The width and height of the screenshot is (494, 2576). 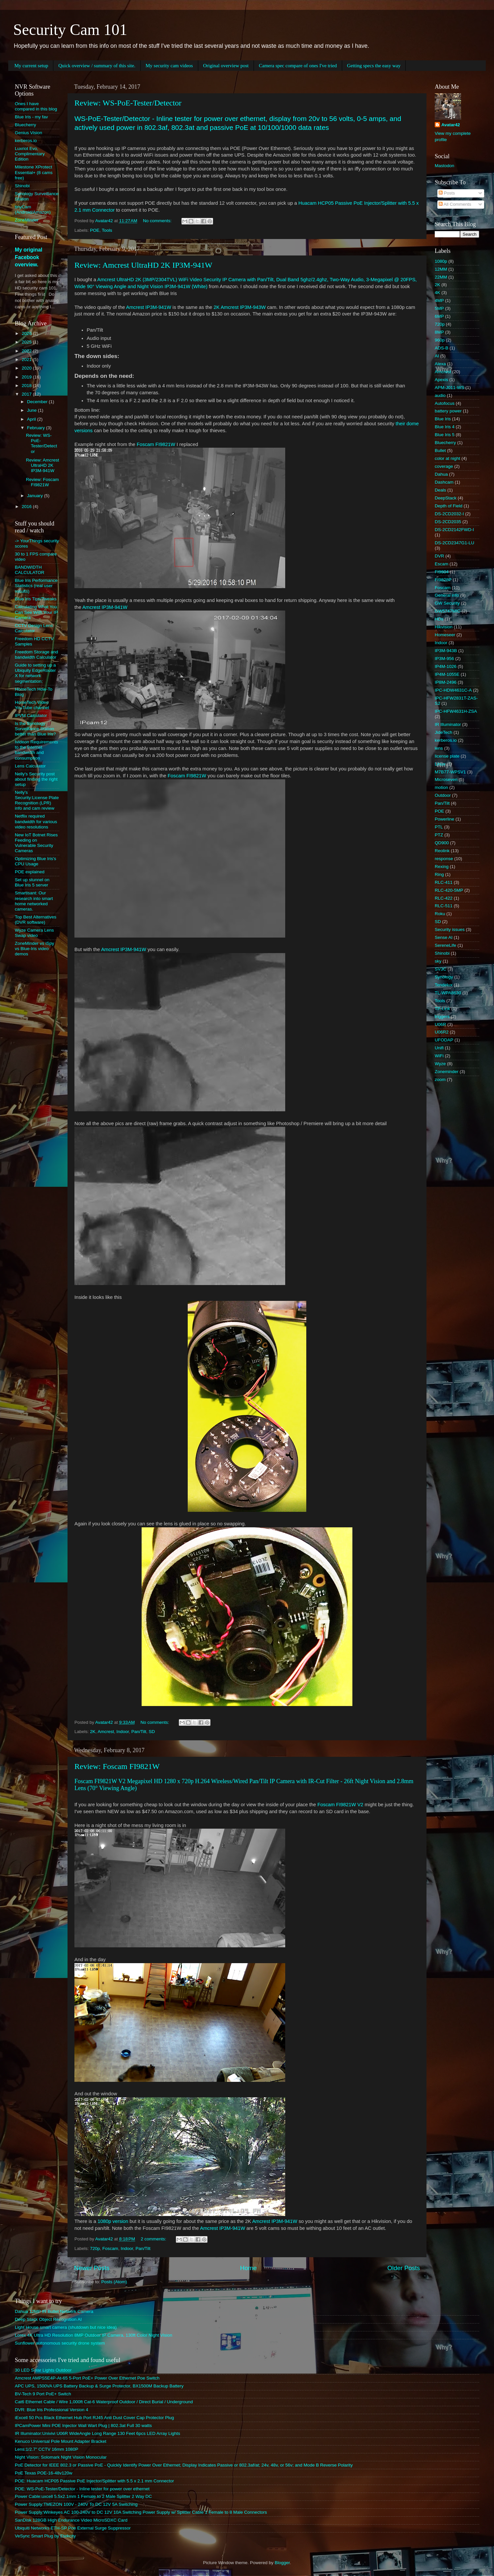 I want to click on Review: WS-PoE-Tester/Detector, so click(x=127, y=103).